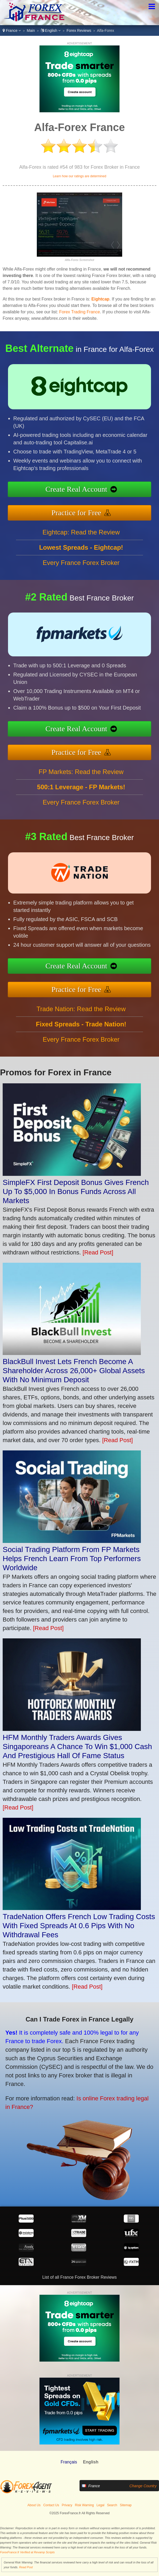 Image resolution: width=159 pixels, height=2576 pixels. Describe the element at coordinates (31, 30) in the screenshot. I see `Main` at that location.